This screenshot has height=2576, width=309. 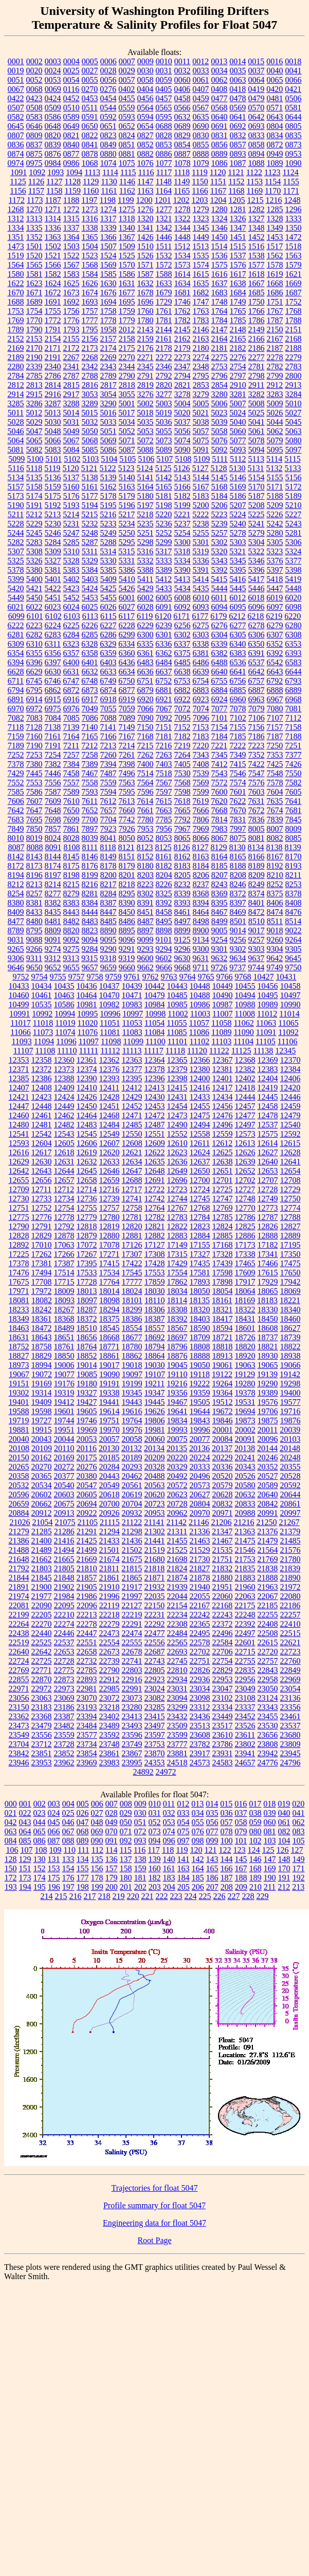 What do you see at coordinates (238, 320) in the screenshot?
I see `1785` at bounding box center [238, 320].